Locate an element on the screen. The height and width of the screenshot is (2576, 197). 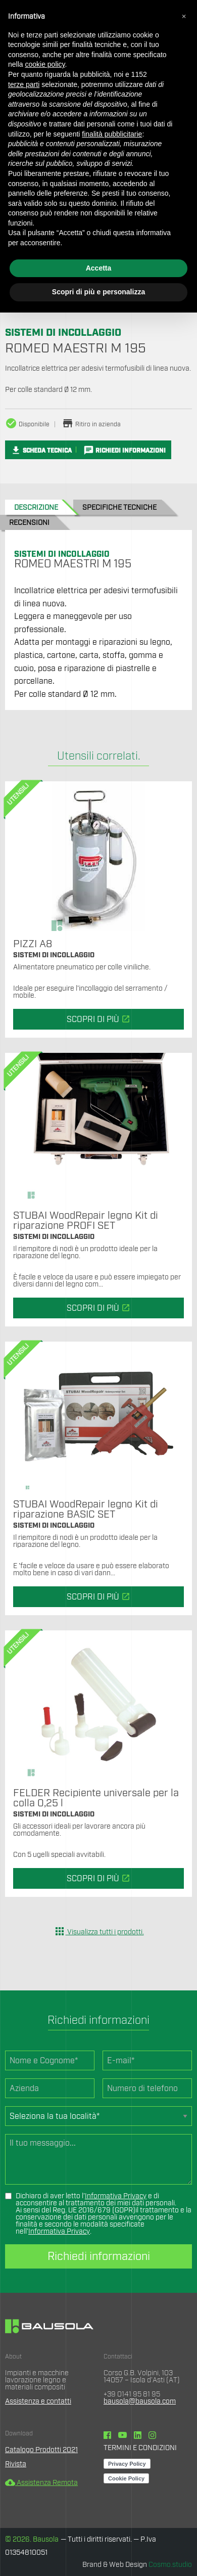
finalità pubblicitarie is located at coordinates (112, 134).